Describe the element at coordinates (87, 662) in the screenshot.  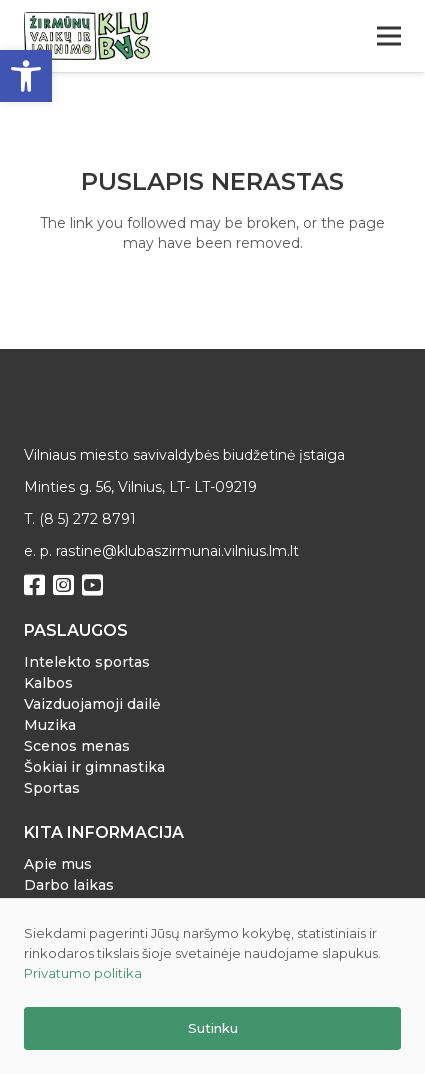
I see `Intelekto sportas` at that location.